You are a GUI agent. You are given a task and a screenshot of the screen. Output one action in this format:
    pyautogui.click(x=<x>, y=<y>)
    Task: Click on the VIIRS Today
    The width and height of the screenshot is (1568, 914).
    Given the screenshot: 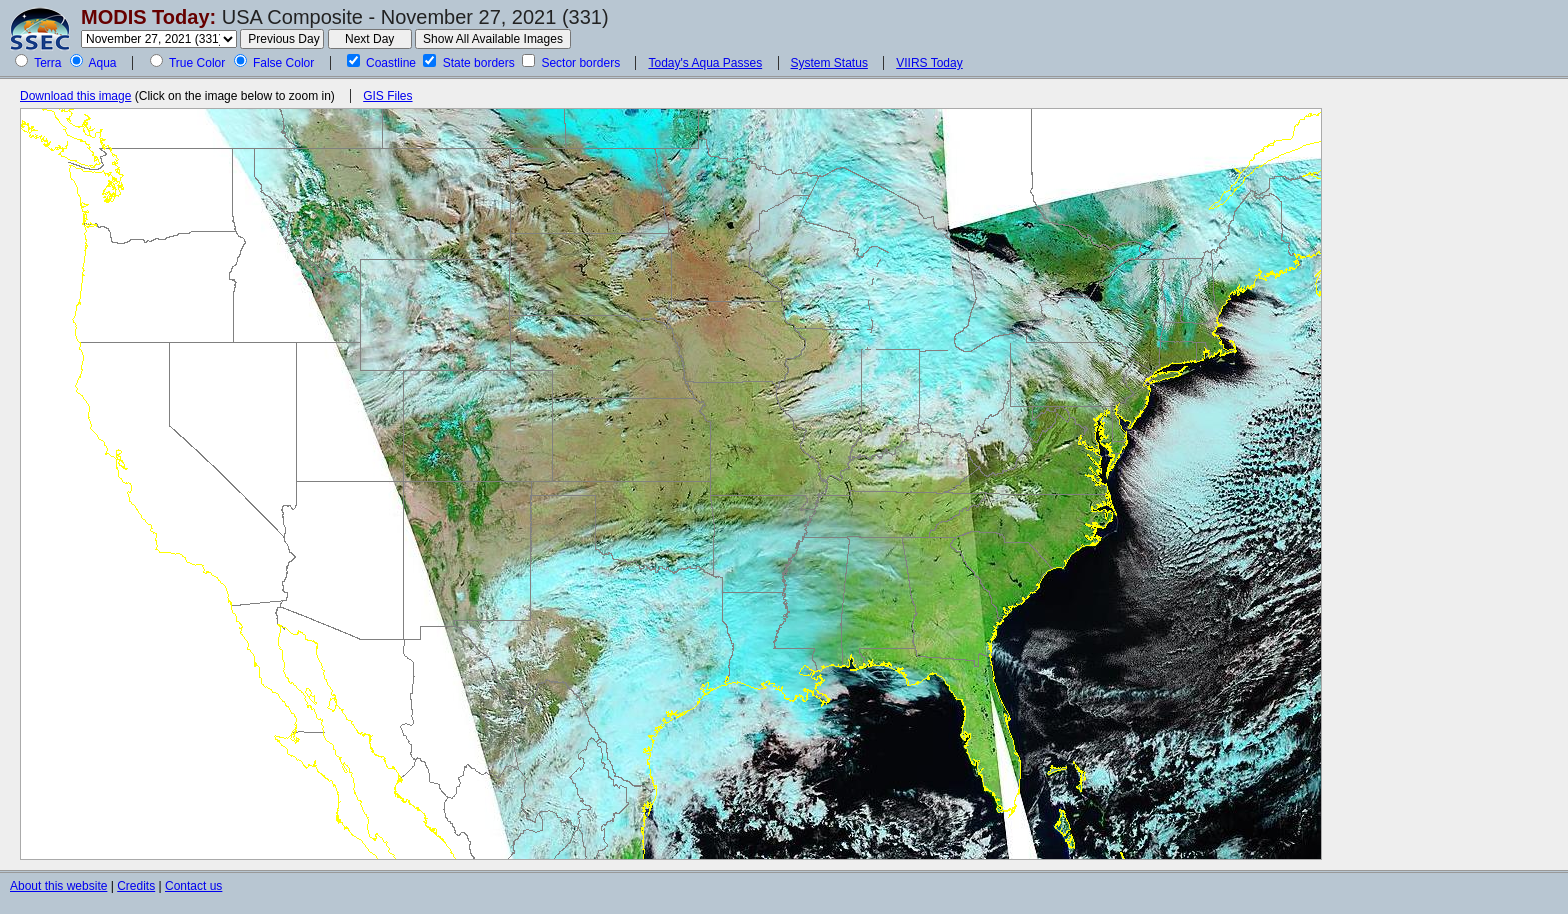 What is the action you would take?
    pyautogui.click(x=929, y=63)
    